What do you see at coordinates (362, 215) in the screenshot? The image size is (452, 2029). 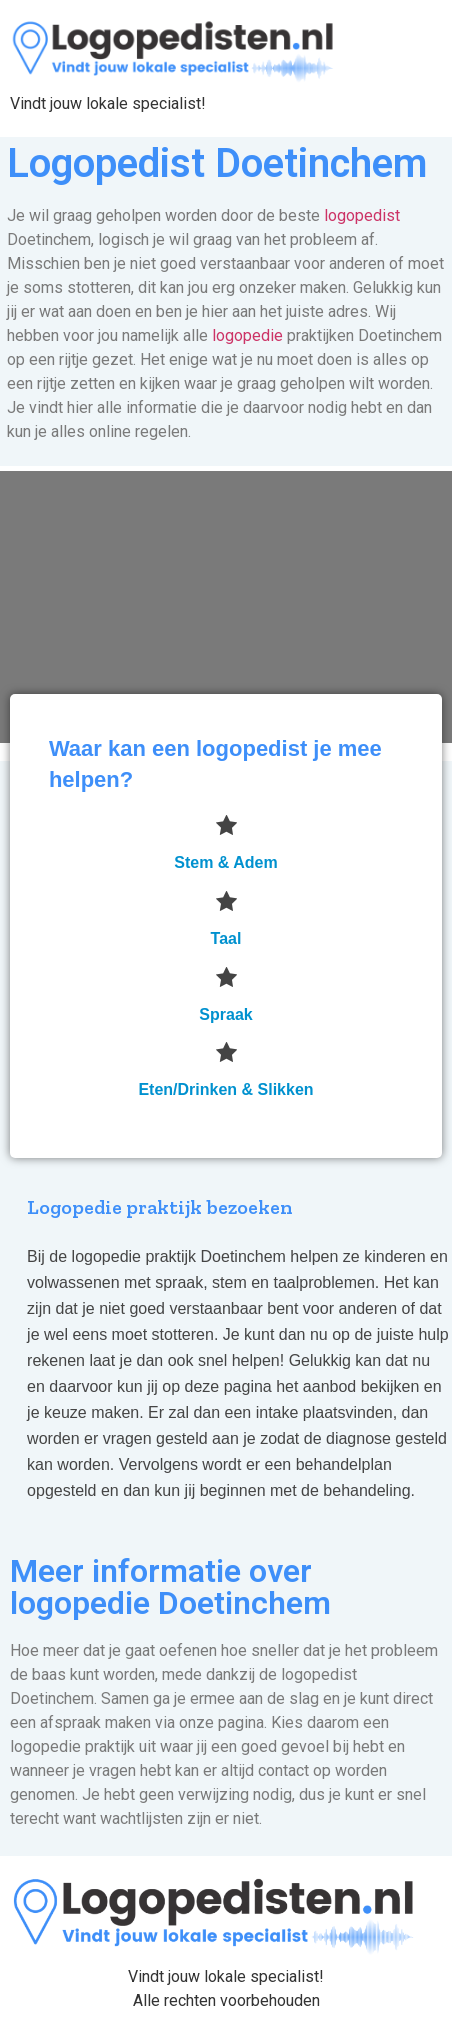 I see `logopedist` at bounding box center [362, 215].